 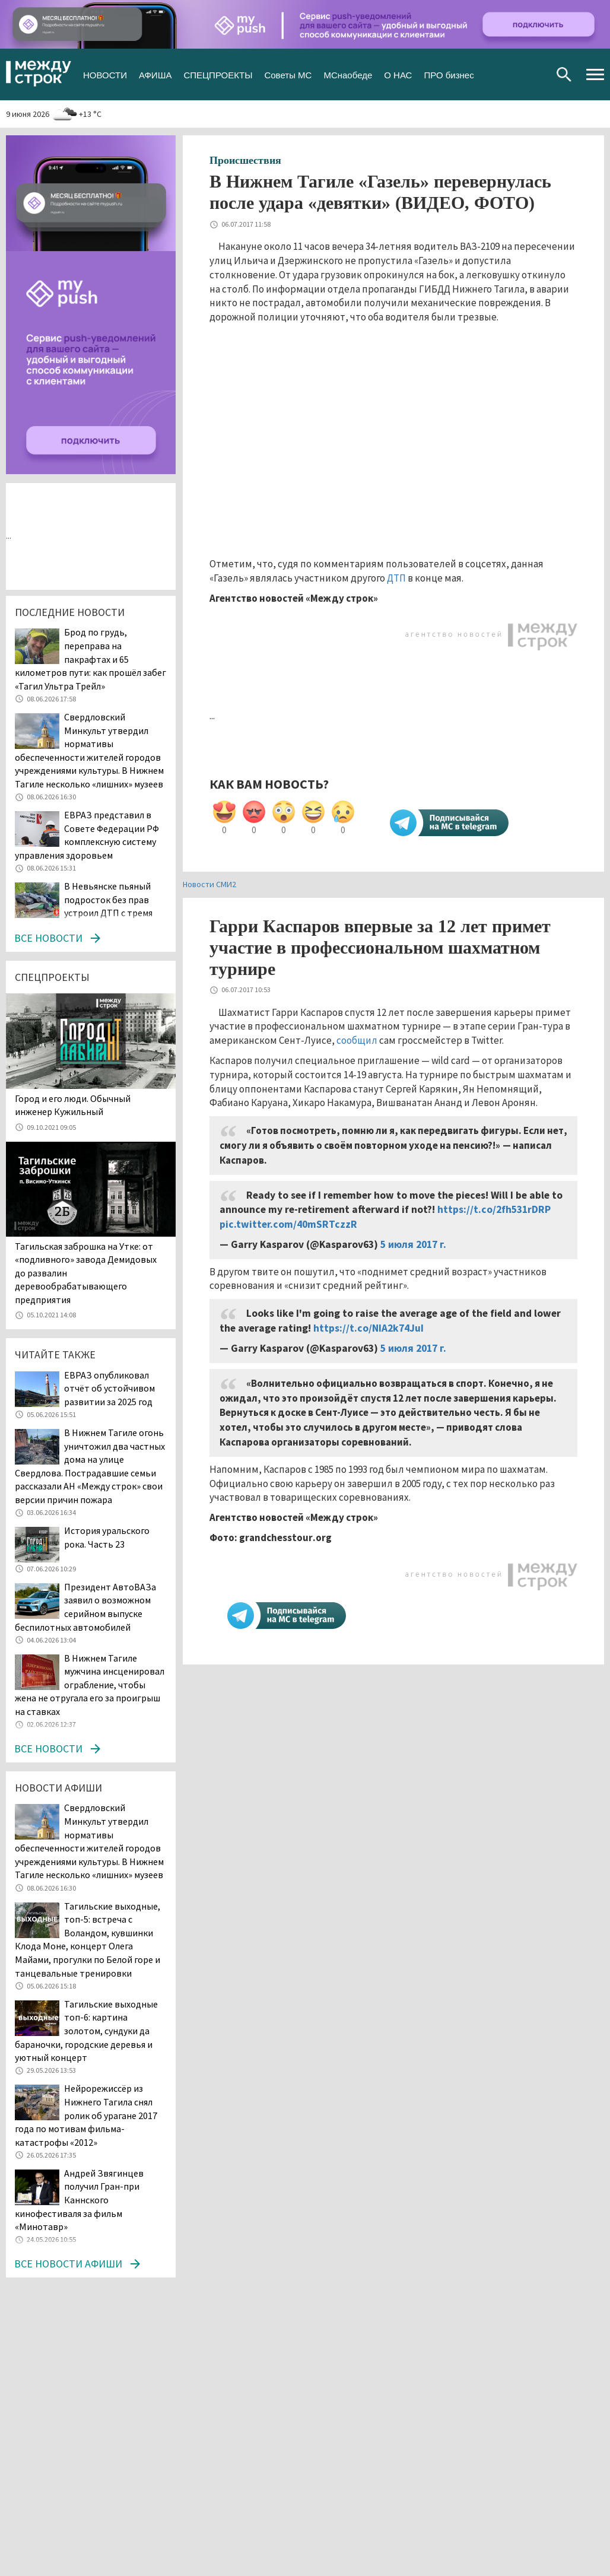 What do you see at coordinates (245, 160) in the screenshot?
I see `Происшествия` at bounding box center [245, 160].